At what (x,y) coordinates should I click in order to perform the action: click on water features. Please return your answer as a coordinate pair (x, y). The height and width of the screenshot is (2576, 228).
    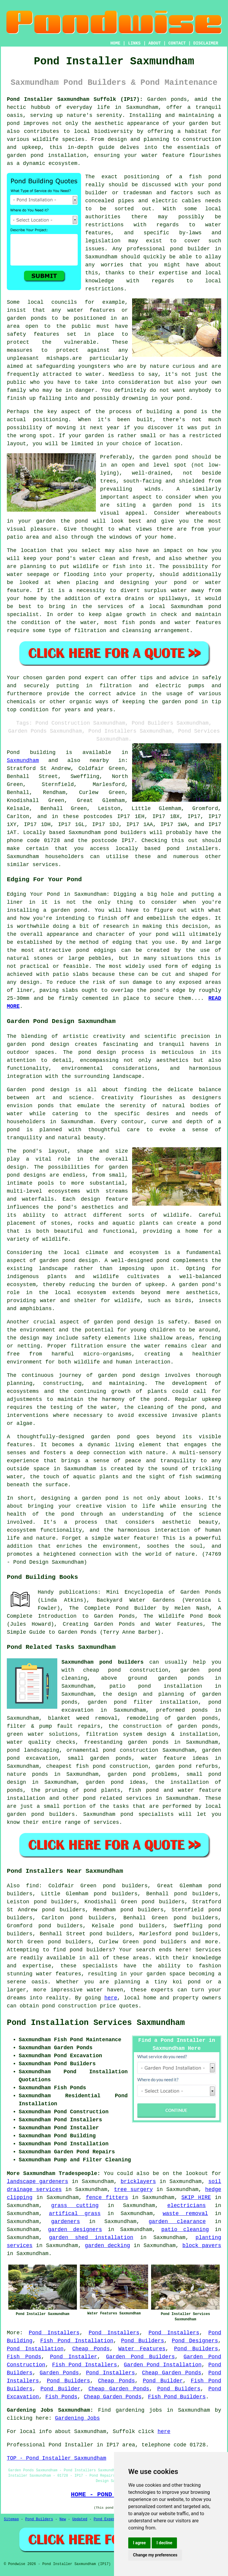
    Looking at the image, I should click on (58, 1974).